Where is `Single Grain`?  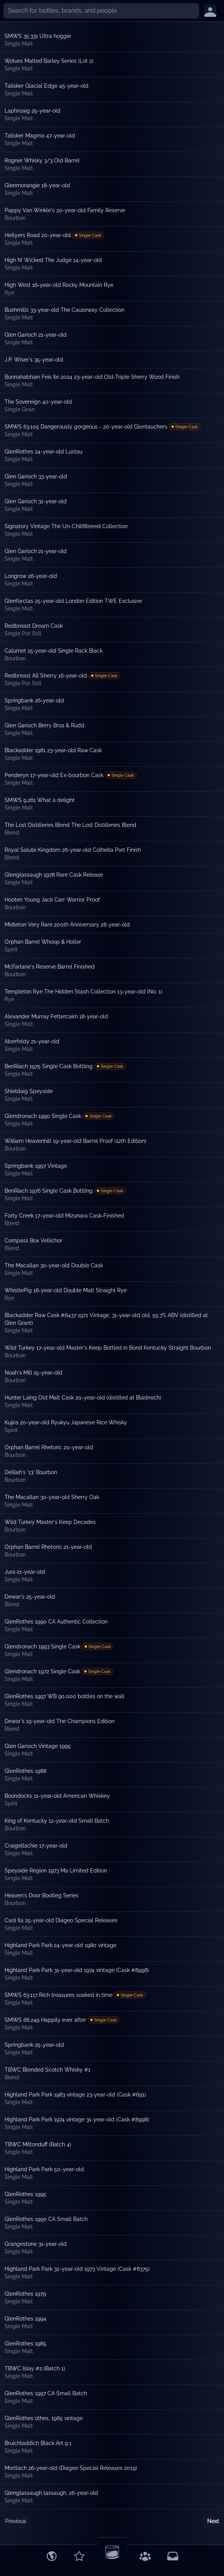 Single Grain is located at coordinates (20, 409).